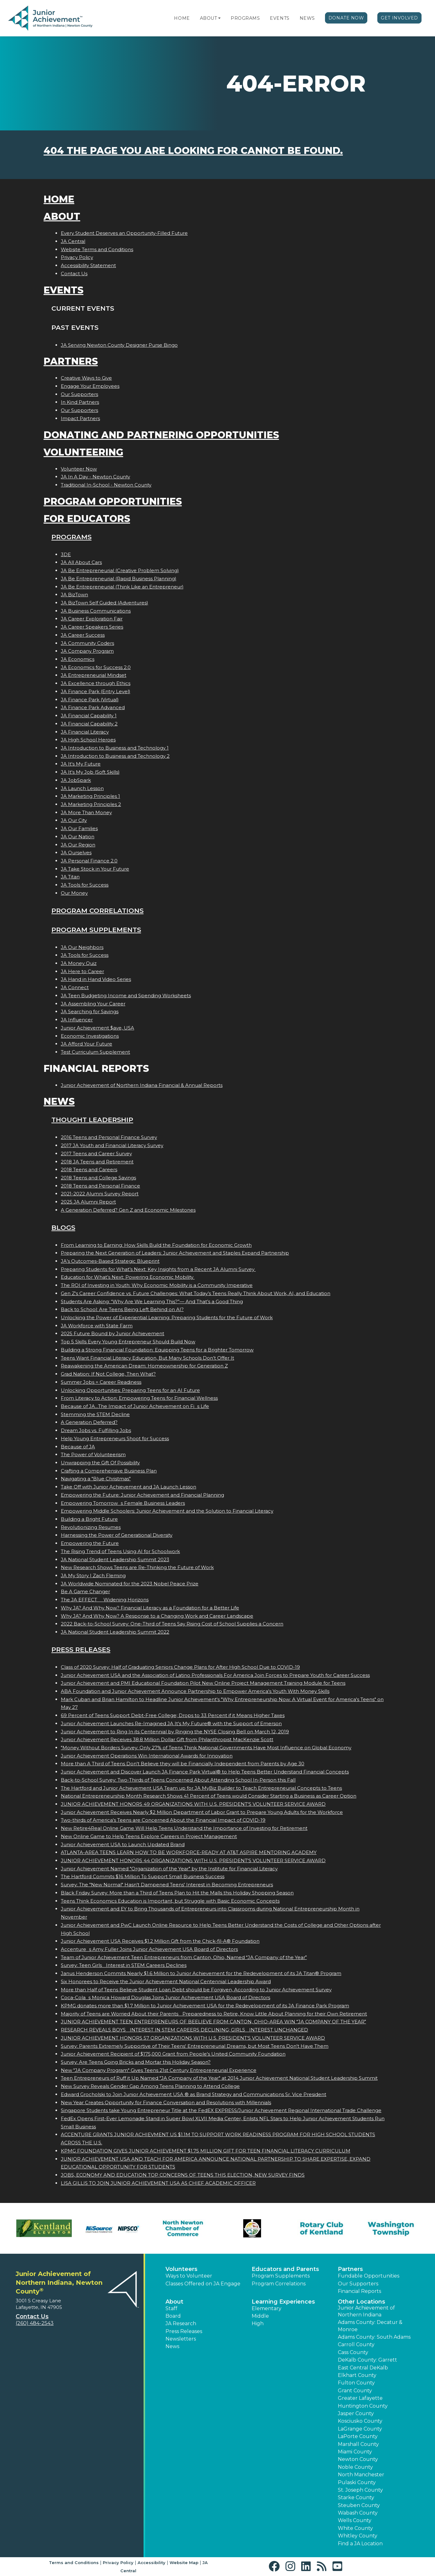 The width and height of the screenshot is (435, 2576). What do you see at coordinates (96, 1153) in the screenshot?
I see `2017 Teens and Career Survey` at bounding box center [96, 1153].